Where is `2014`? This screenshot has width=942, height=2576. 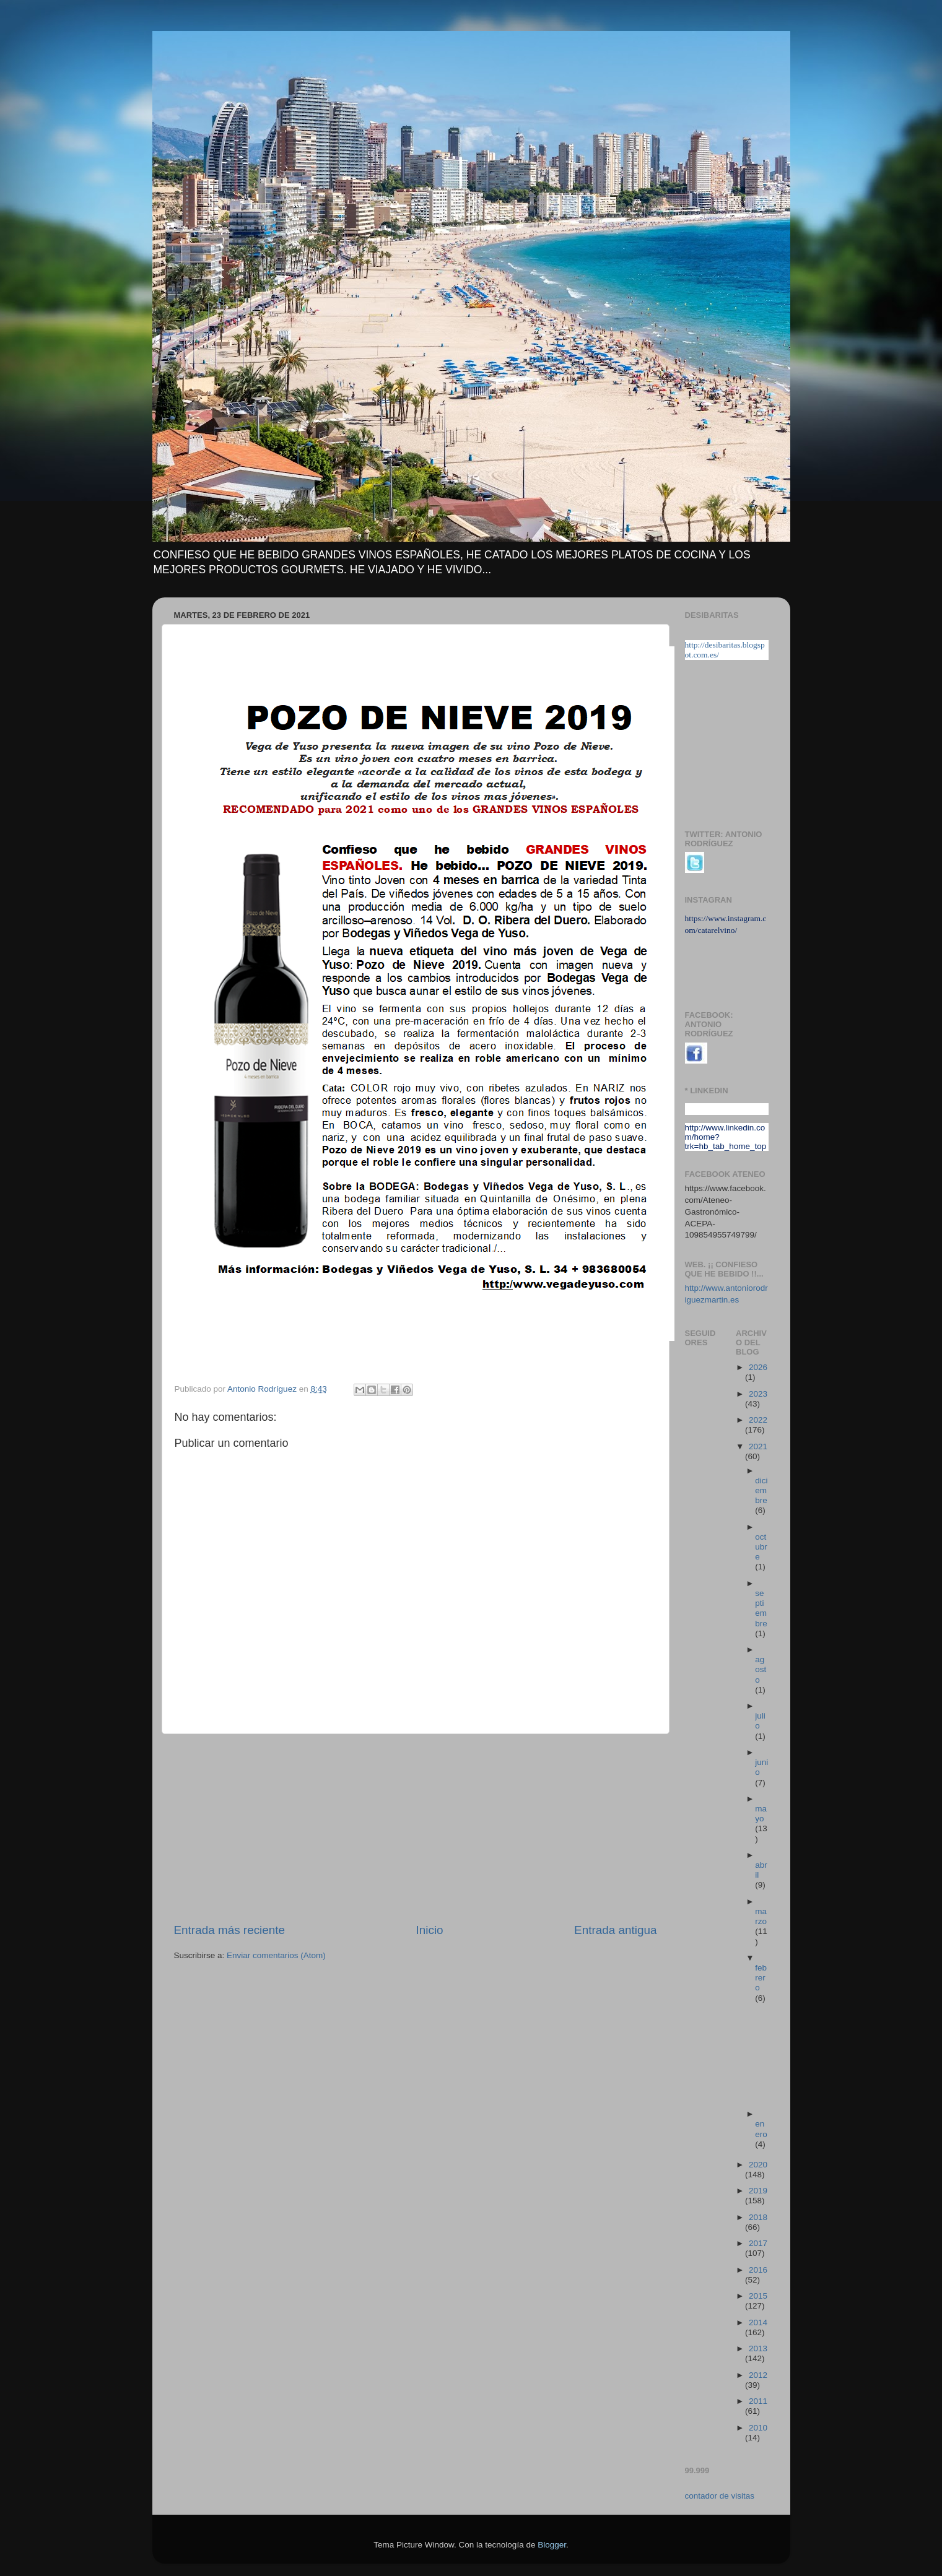 2014 is located at coordinates (758, 2322).